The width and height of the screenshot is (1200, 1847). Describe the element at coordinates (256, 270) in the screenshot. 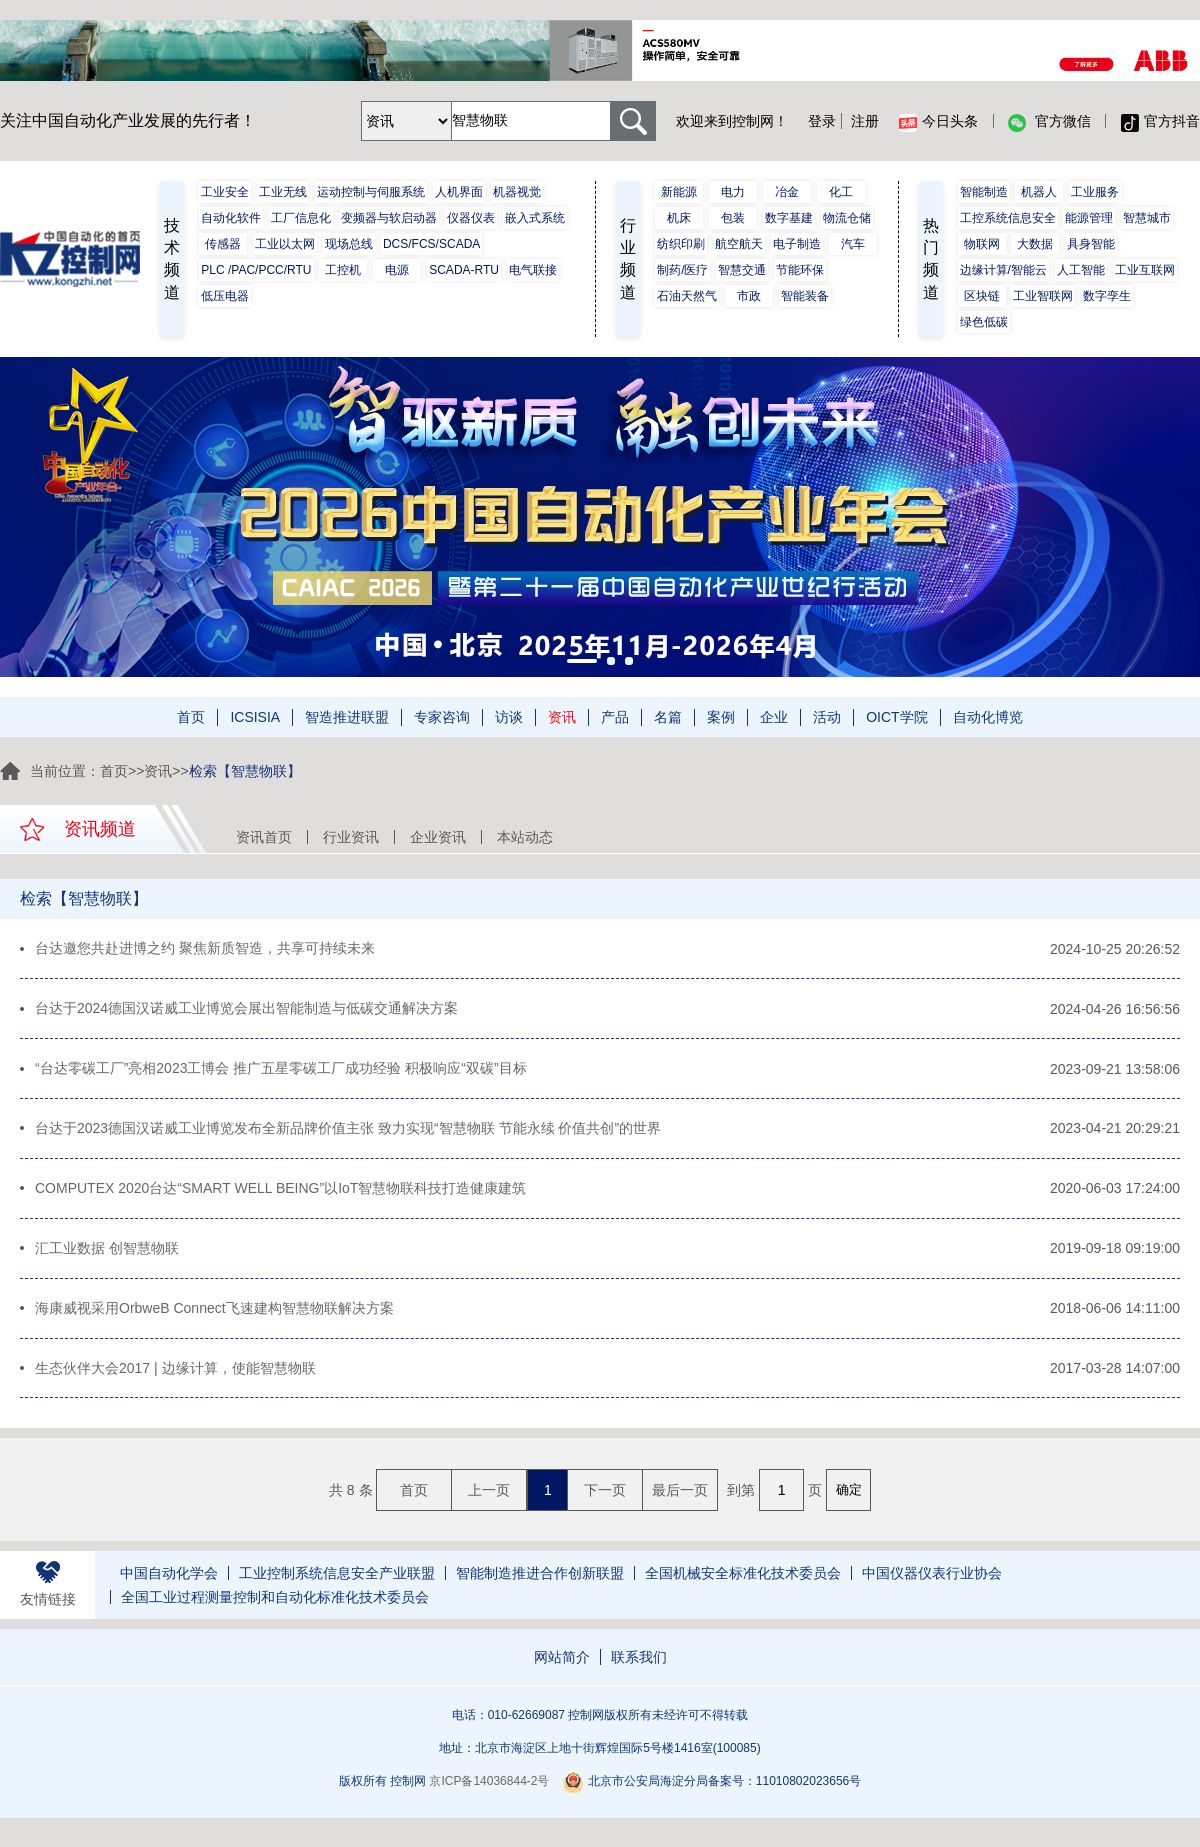

I see `PLC /PAC/PCC/RTU` at that location.